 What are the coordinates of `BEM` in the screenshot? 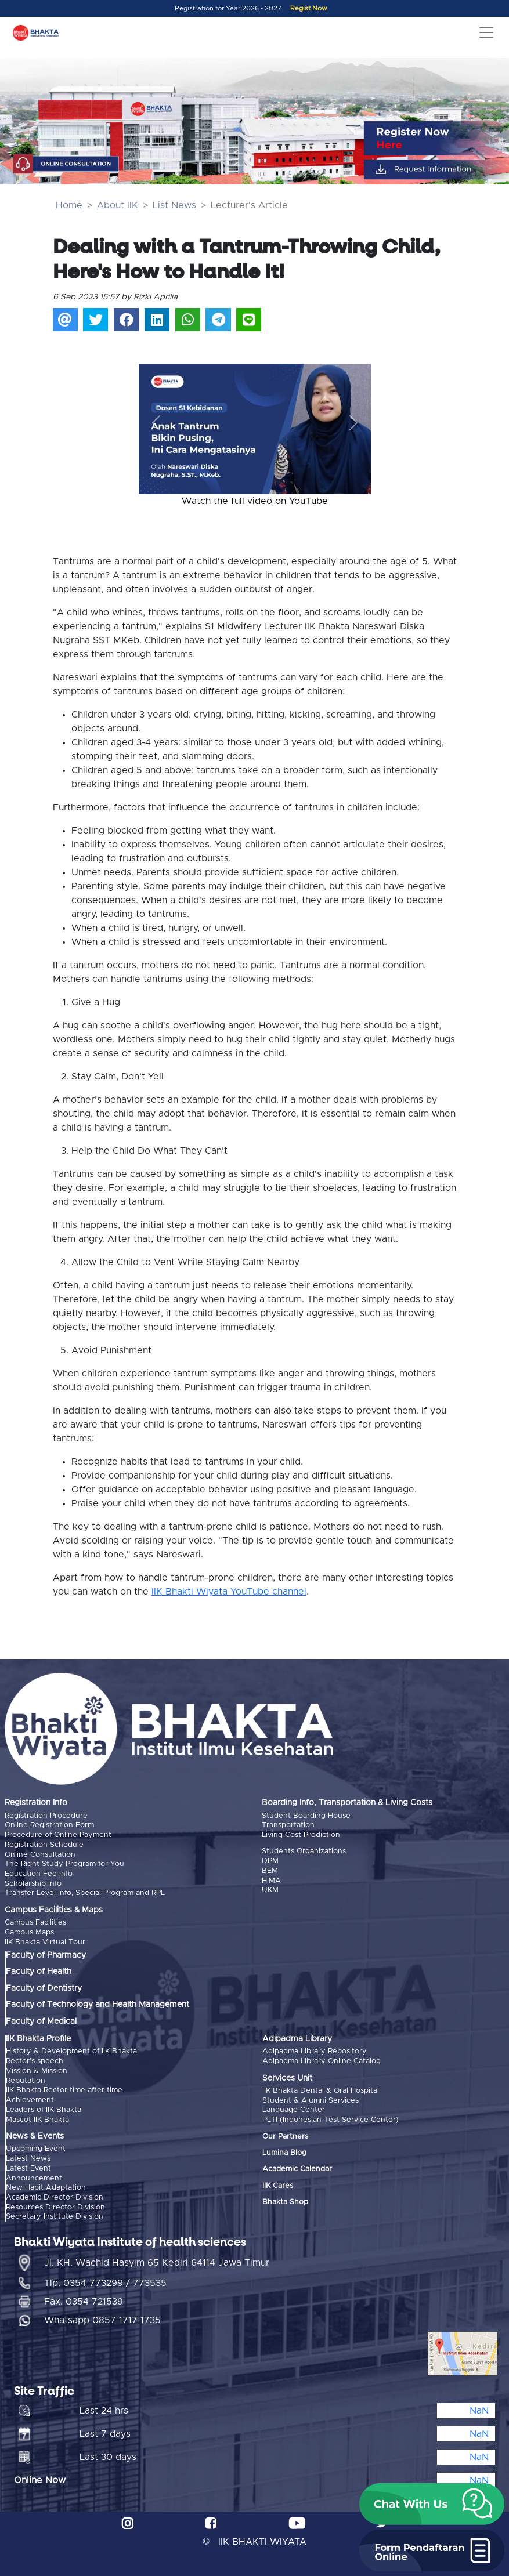 It's located at (270, 1870).